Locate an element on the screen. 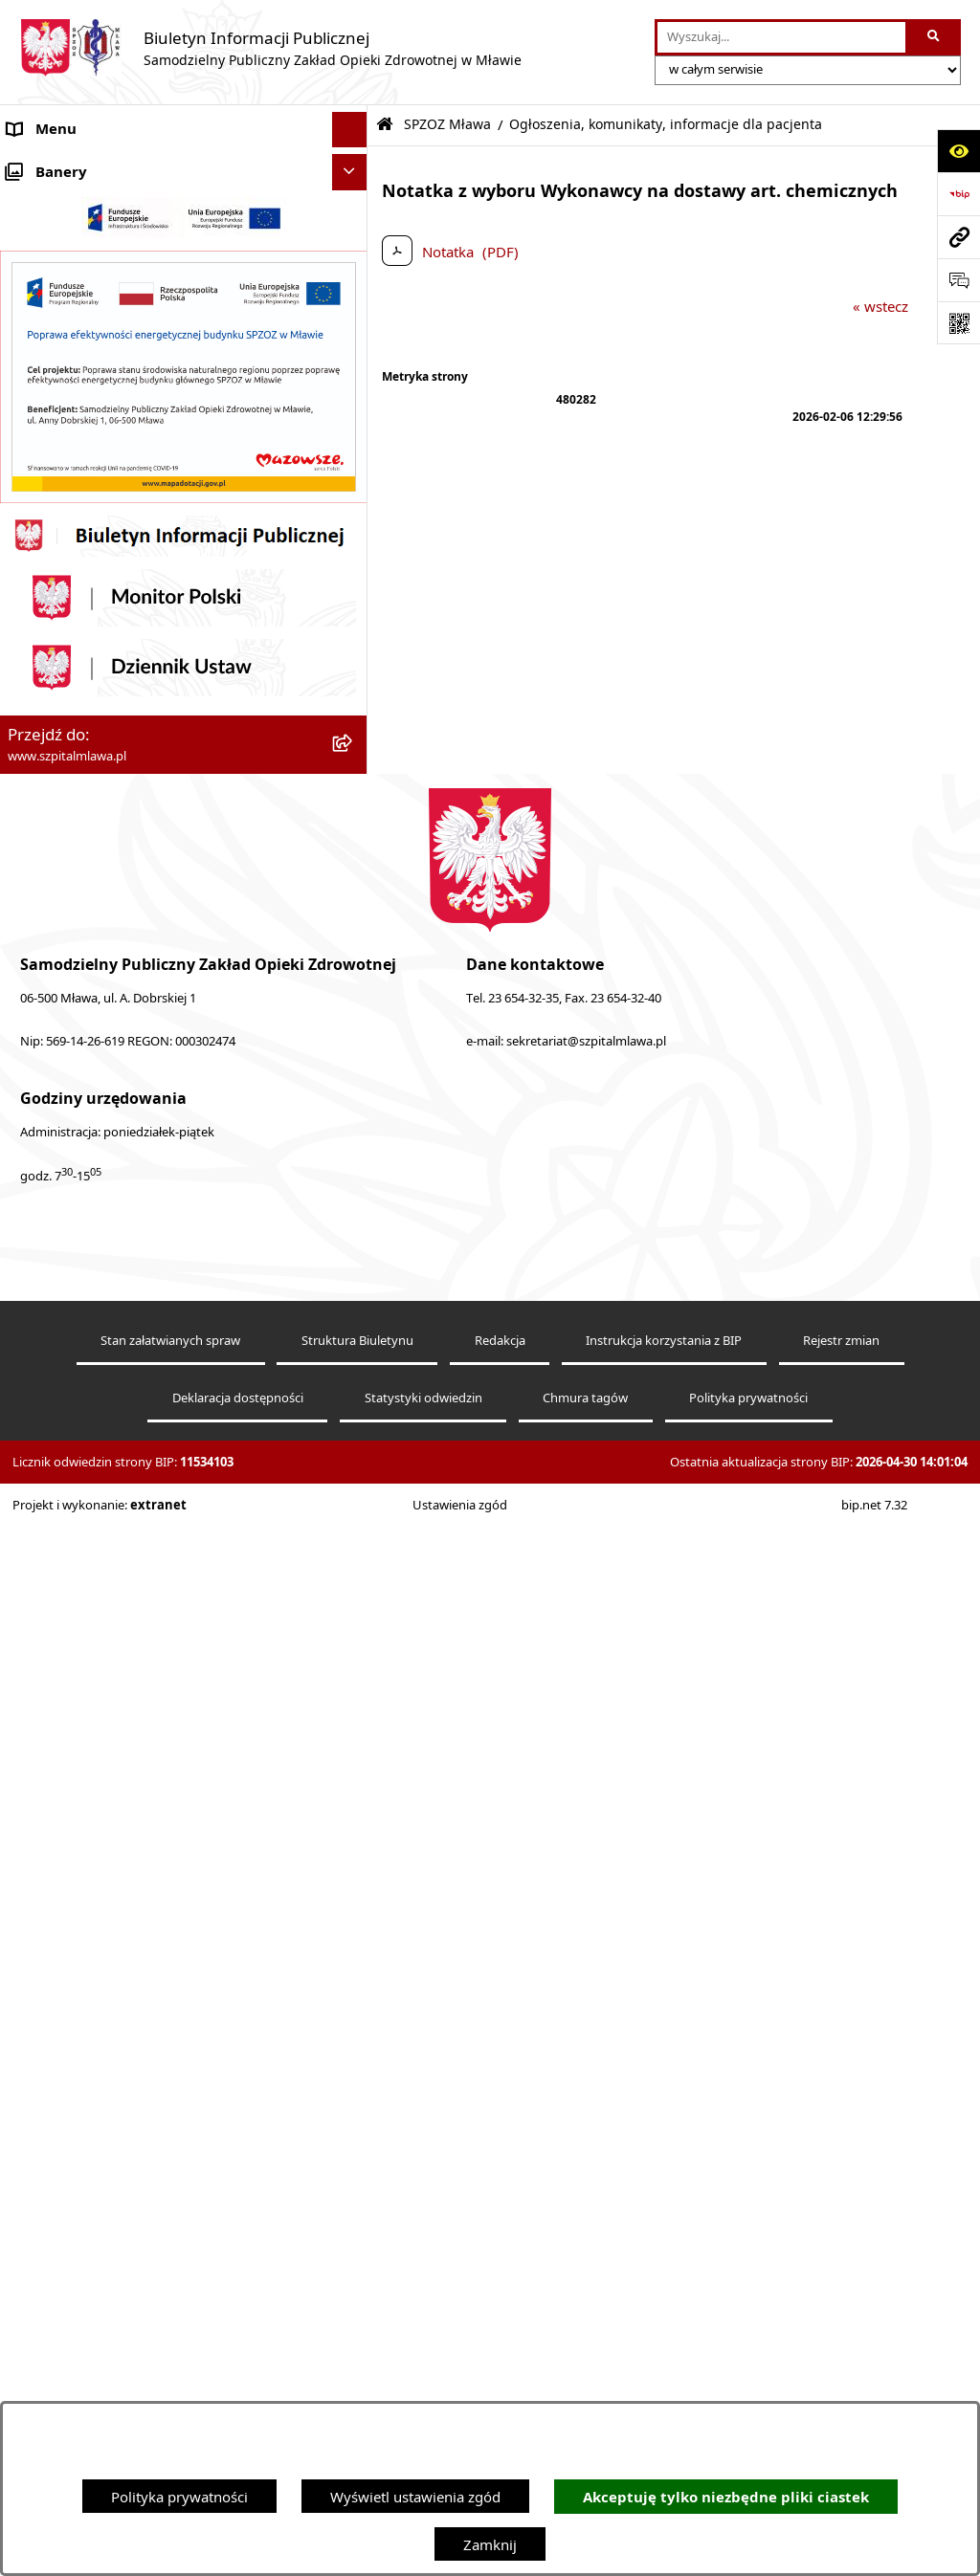 Image resolution: width=980 pixels, height=2576 pixels. « wstecz is located at coordinates (880, 306).